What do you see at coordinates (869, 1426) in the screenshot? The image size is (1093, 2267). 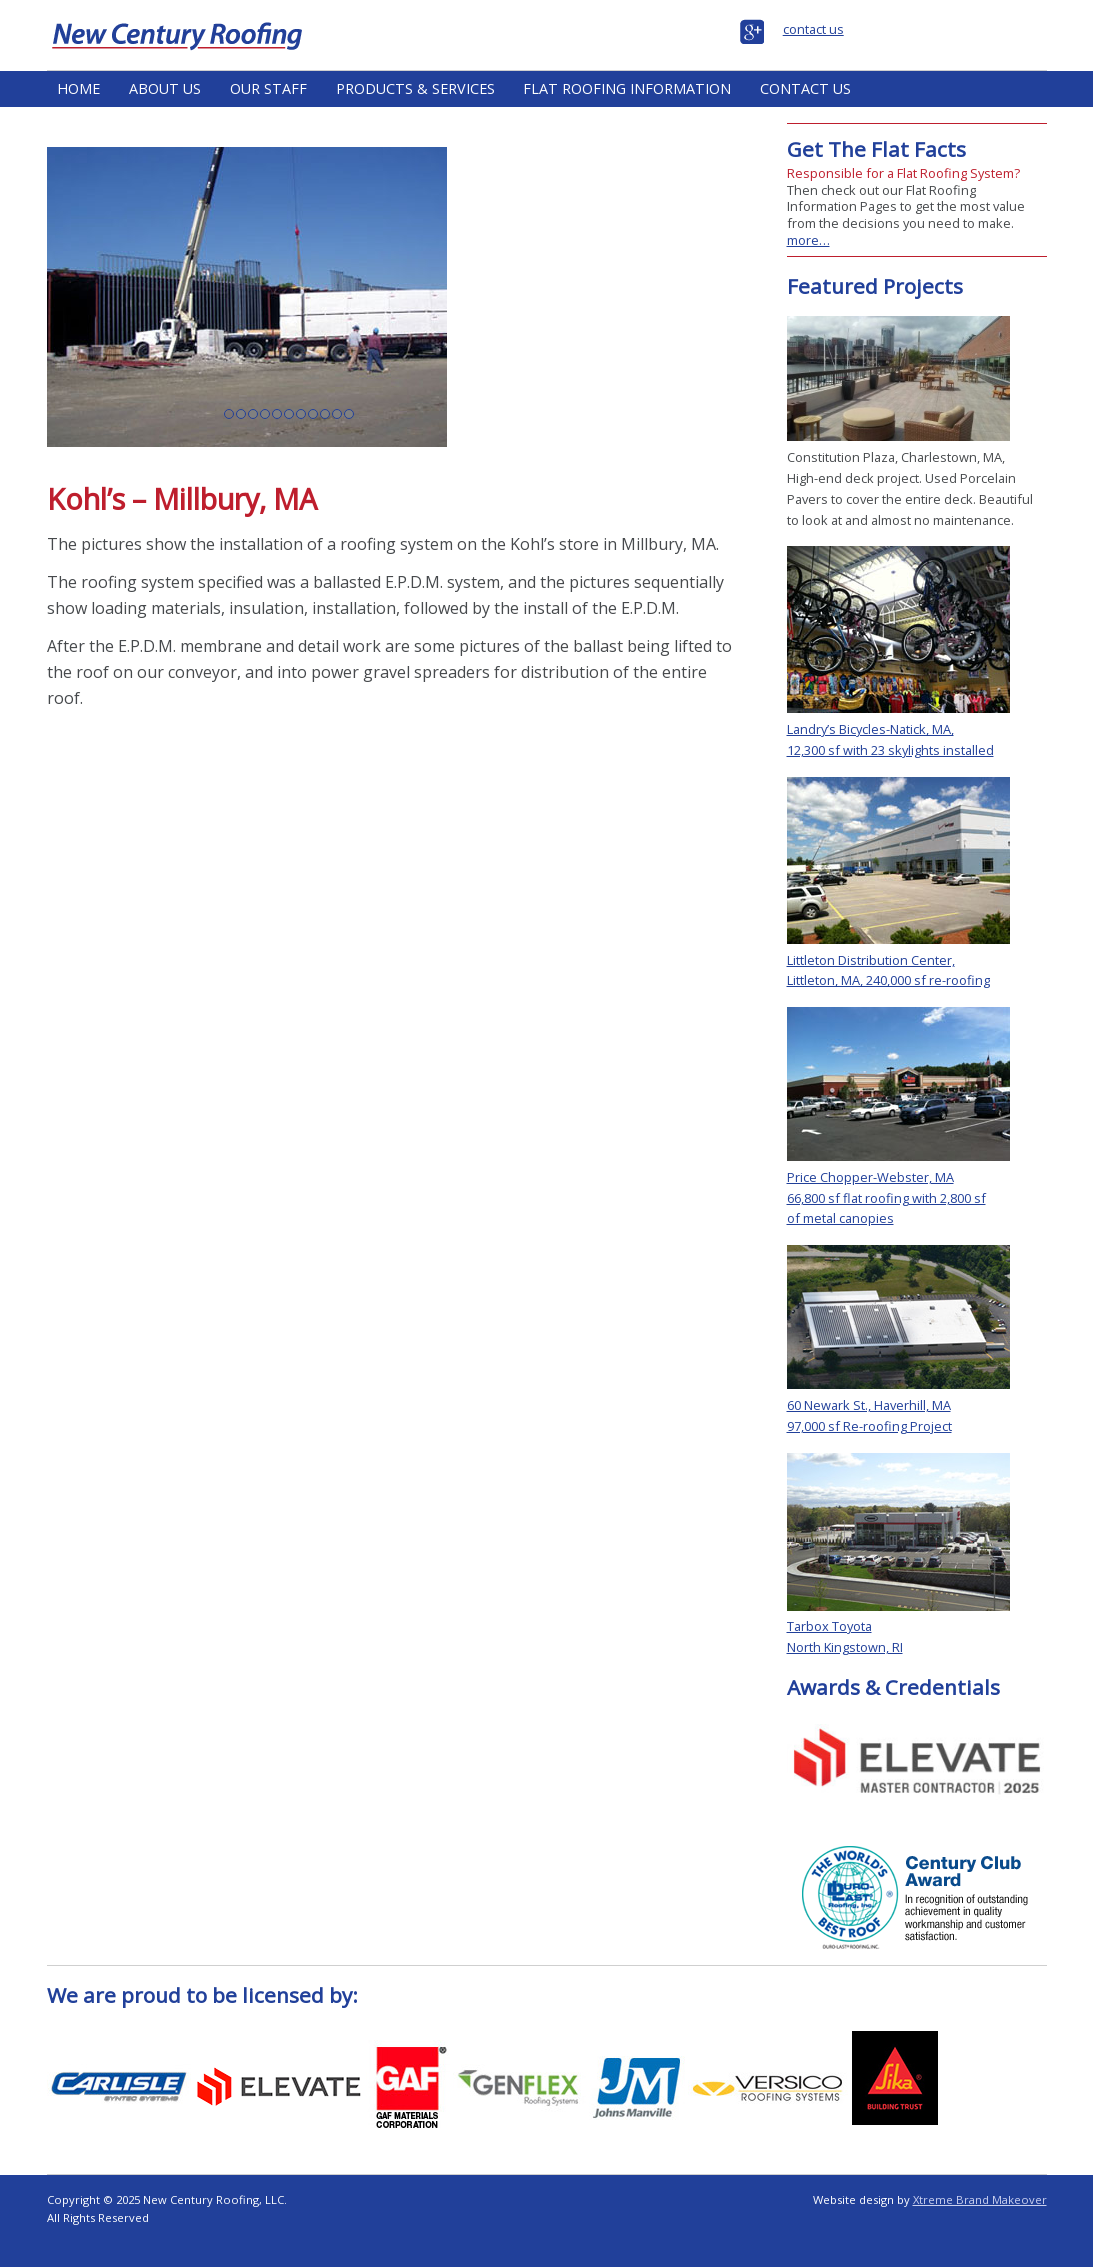 I see `97,000 sf Re-roofing Project` at bounding box center [869, 1426].